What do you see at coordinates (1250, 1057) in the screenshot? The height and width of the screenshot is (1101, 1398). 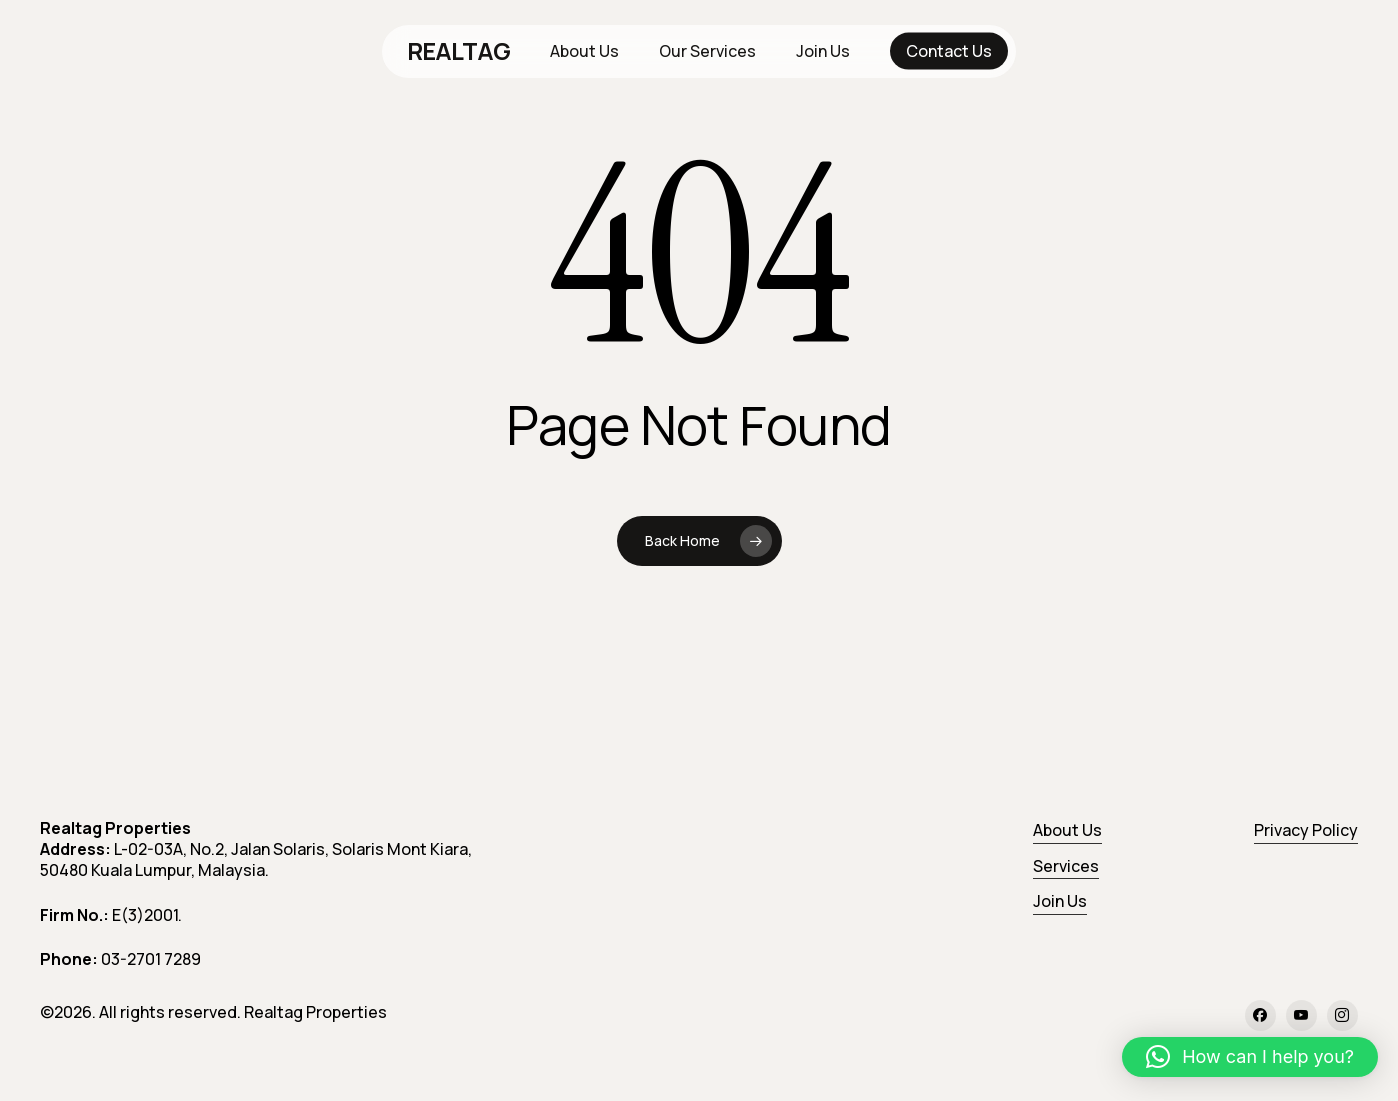 I see `[button]` at bounding box center [1250, 1057].